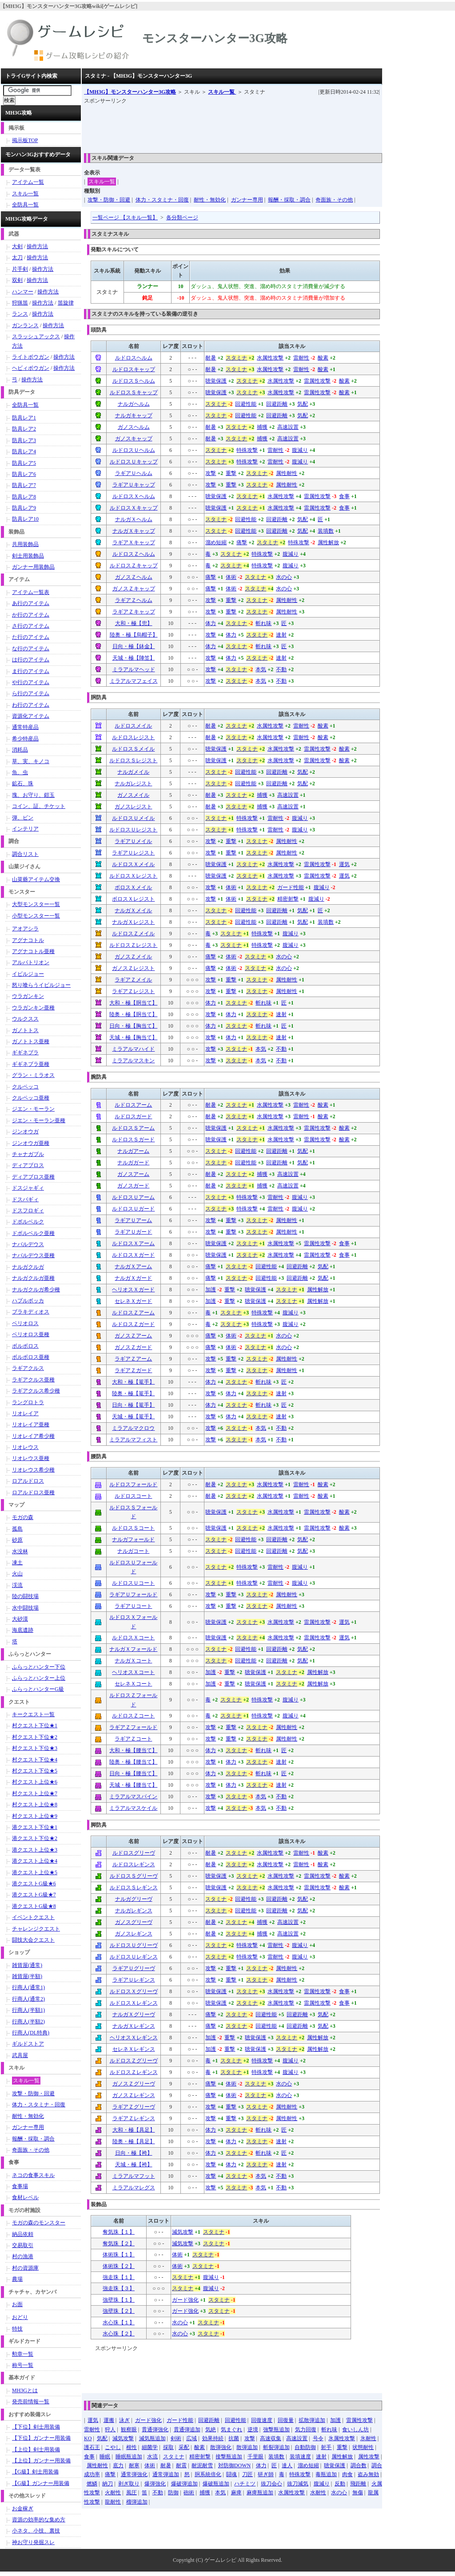  I want to click on 砂原, so click(17, 1540).